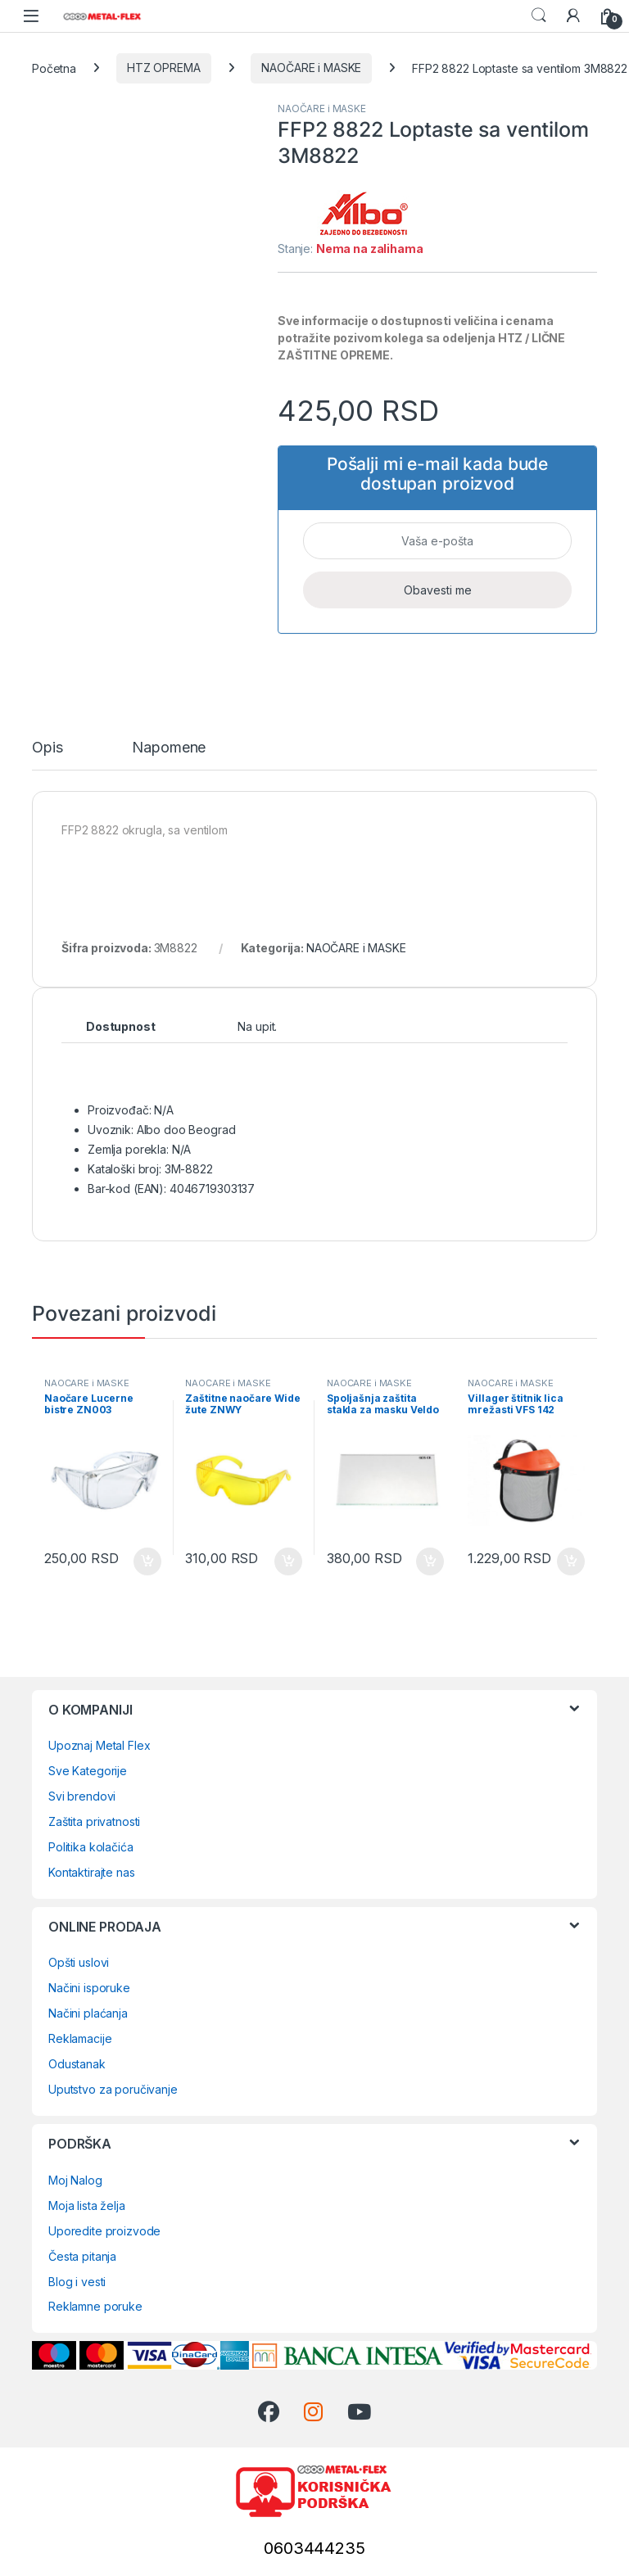  I want to click on Odustanak, so click(77, 2064).